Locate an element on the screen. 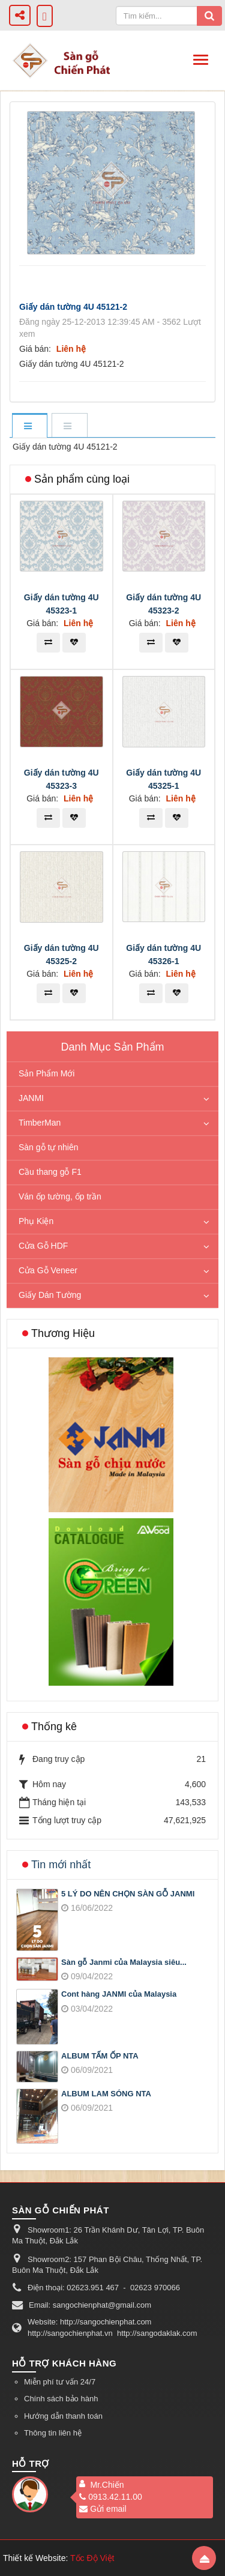 The image size is (225, 2576). Sàn gỗ tự nhiên is located at coordinates (49, 1147).